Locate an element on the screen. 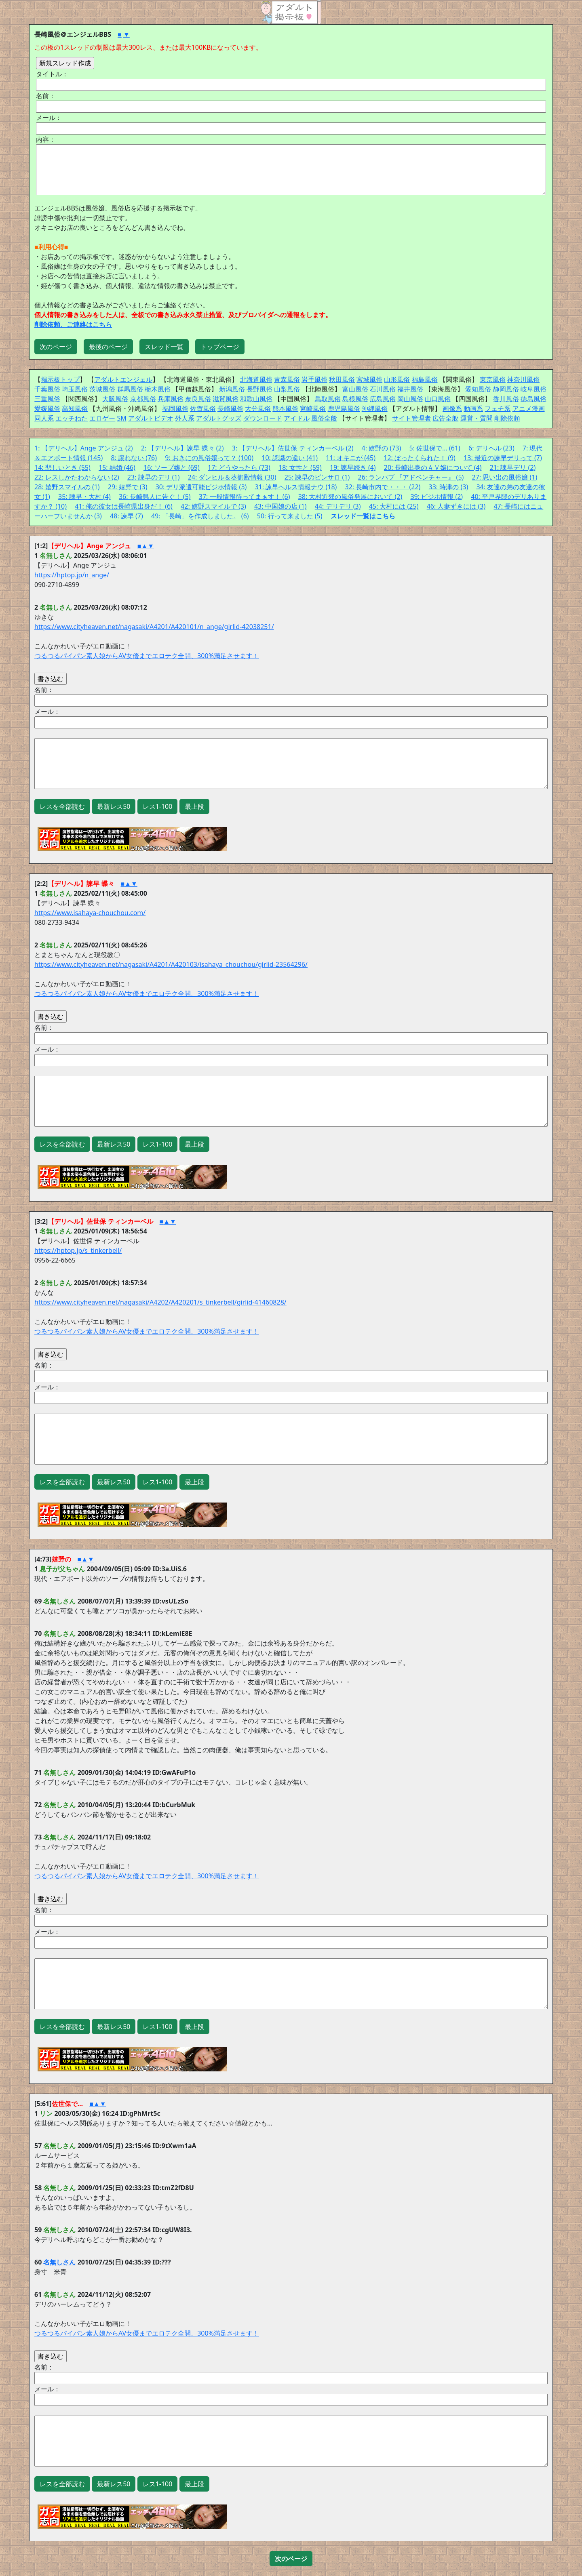 Image resolution: width=582 pixels, height=2576 pixels. 宮城風俗 is located at coordinates (369, 379).